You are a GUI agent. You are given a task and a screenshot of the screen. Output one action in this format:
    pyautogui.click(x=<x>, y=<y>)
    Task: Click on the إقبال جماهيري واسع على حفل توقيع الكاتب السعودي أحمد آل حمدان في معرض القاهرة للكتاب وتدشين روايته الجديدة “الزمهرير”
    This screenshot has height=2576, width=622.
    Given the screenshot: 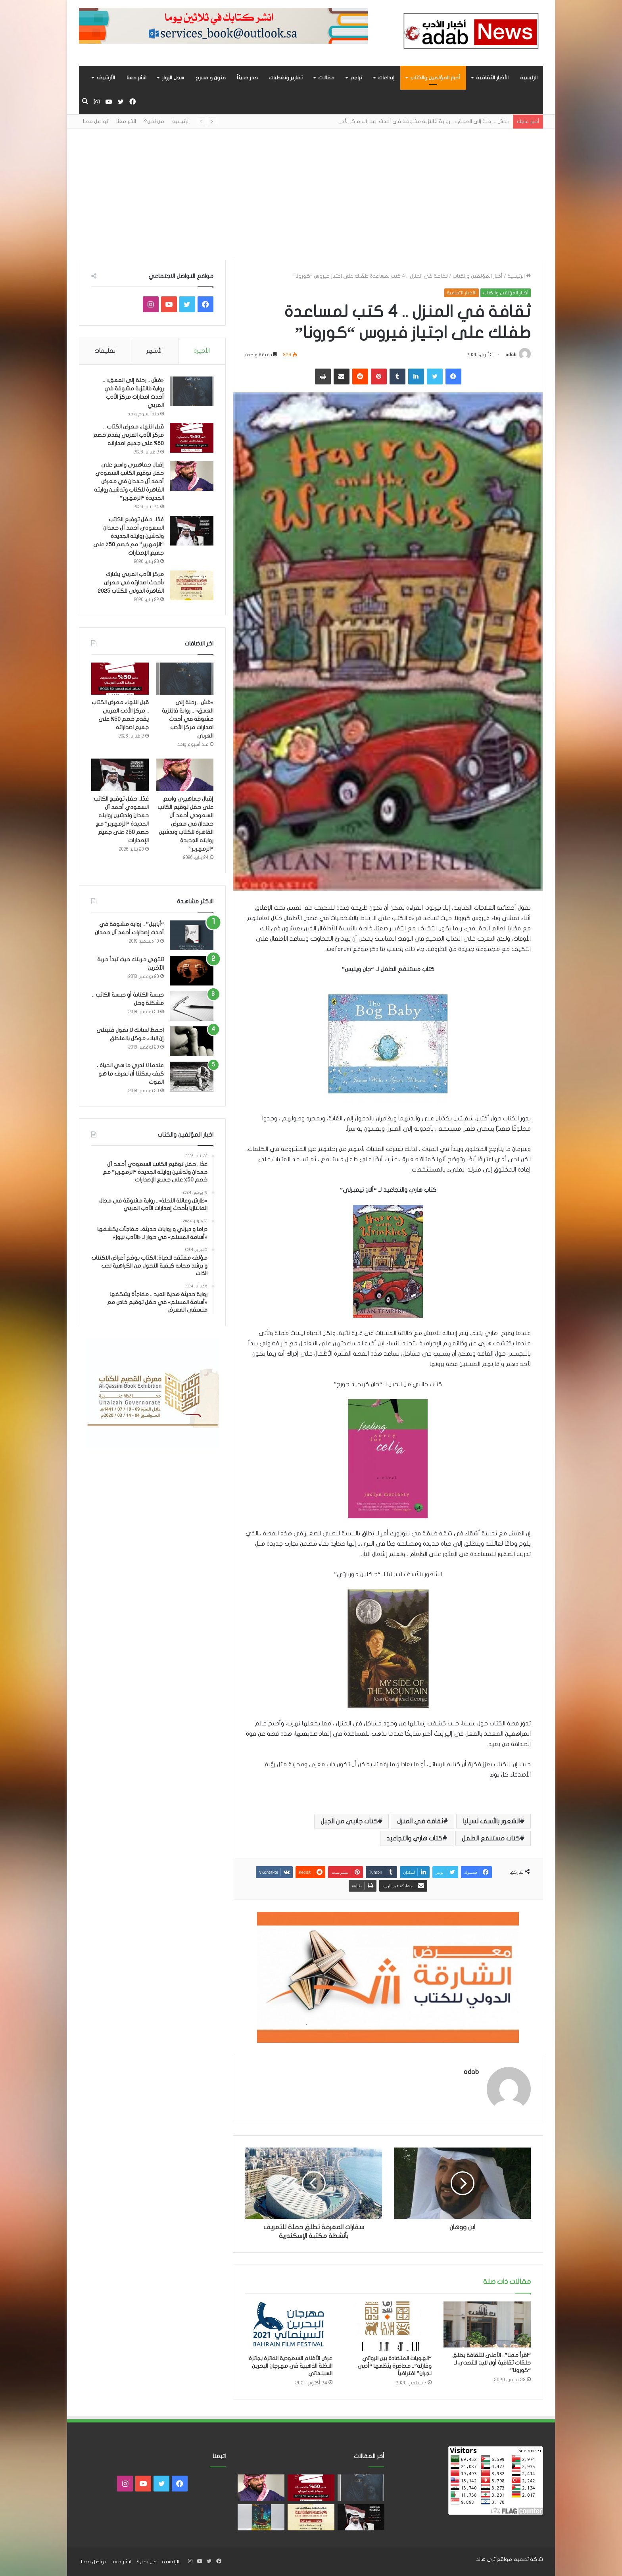 What is the action you would take?
    pyautogui.click(x=129, y=481)
    